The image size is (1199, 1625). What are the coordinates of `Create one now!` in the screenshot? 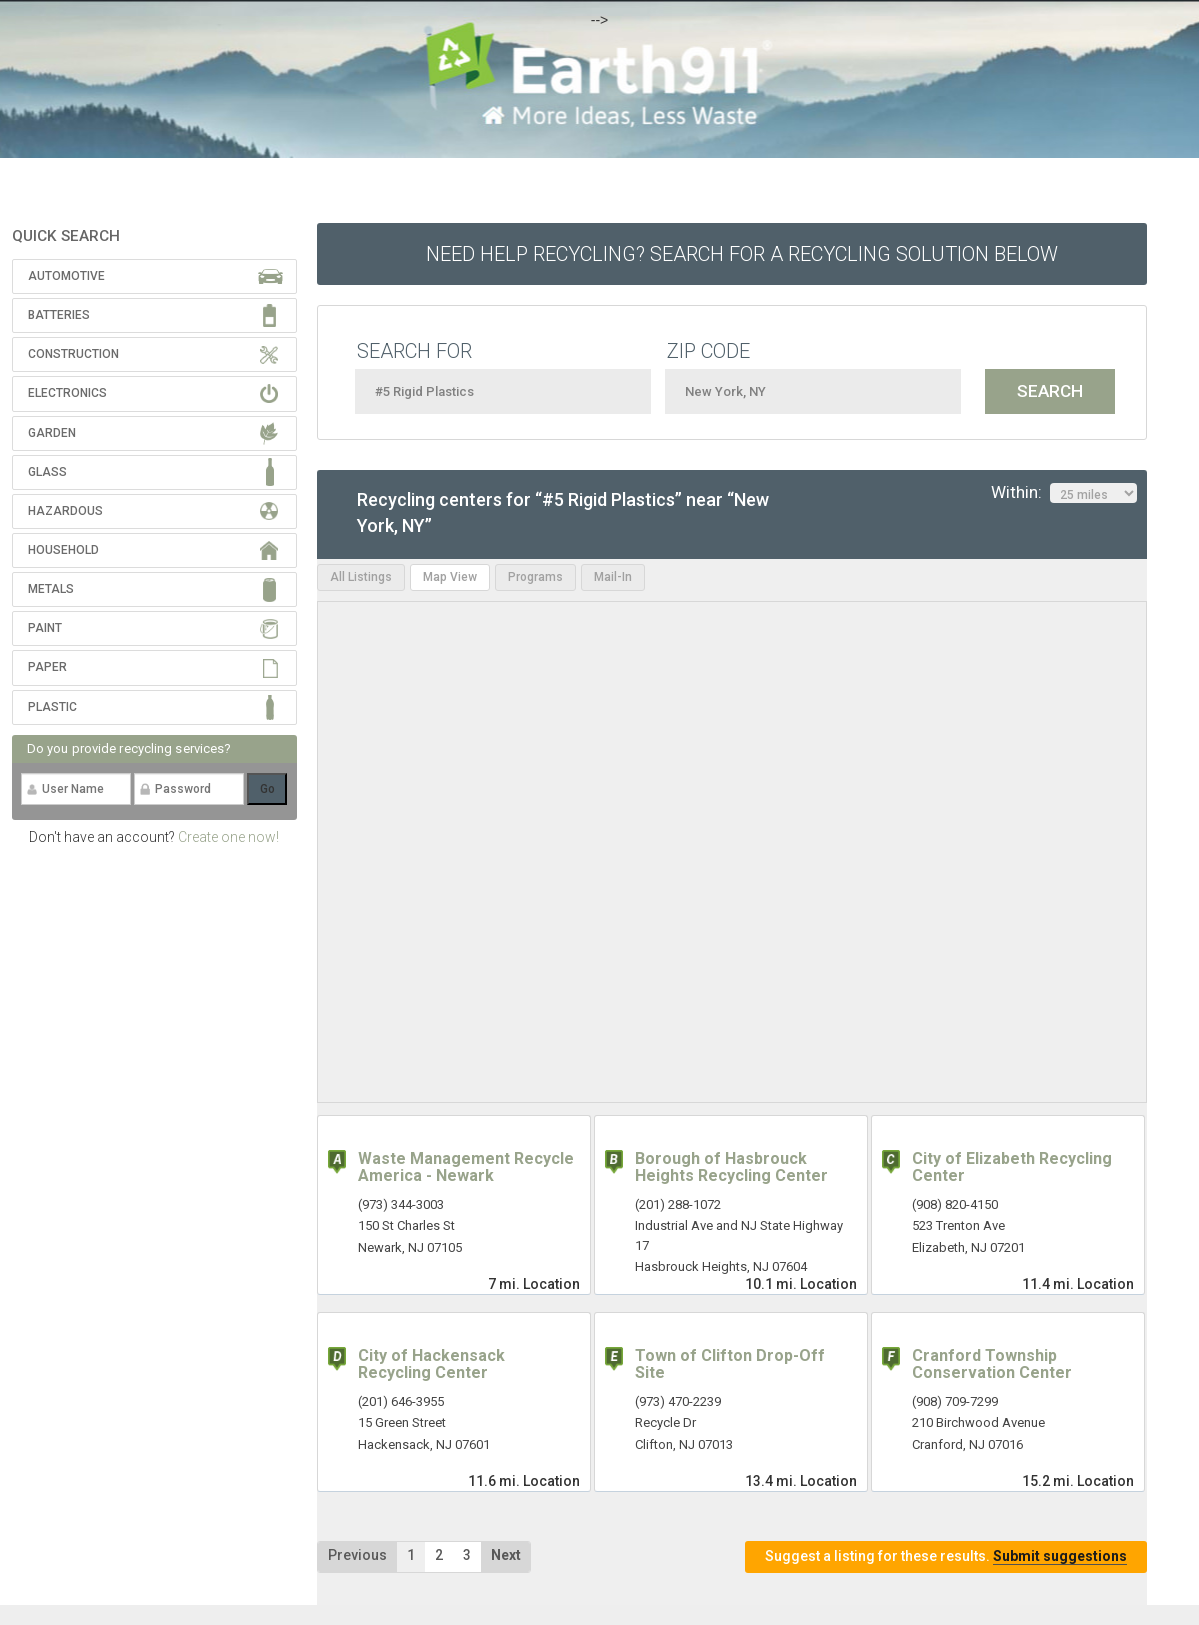 It's located at (228, 837).